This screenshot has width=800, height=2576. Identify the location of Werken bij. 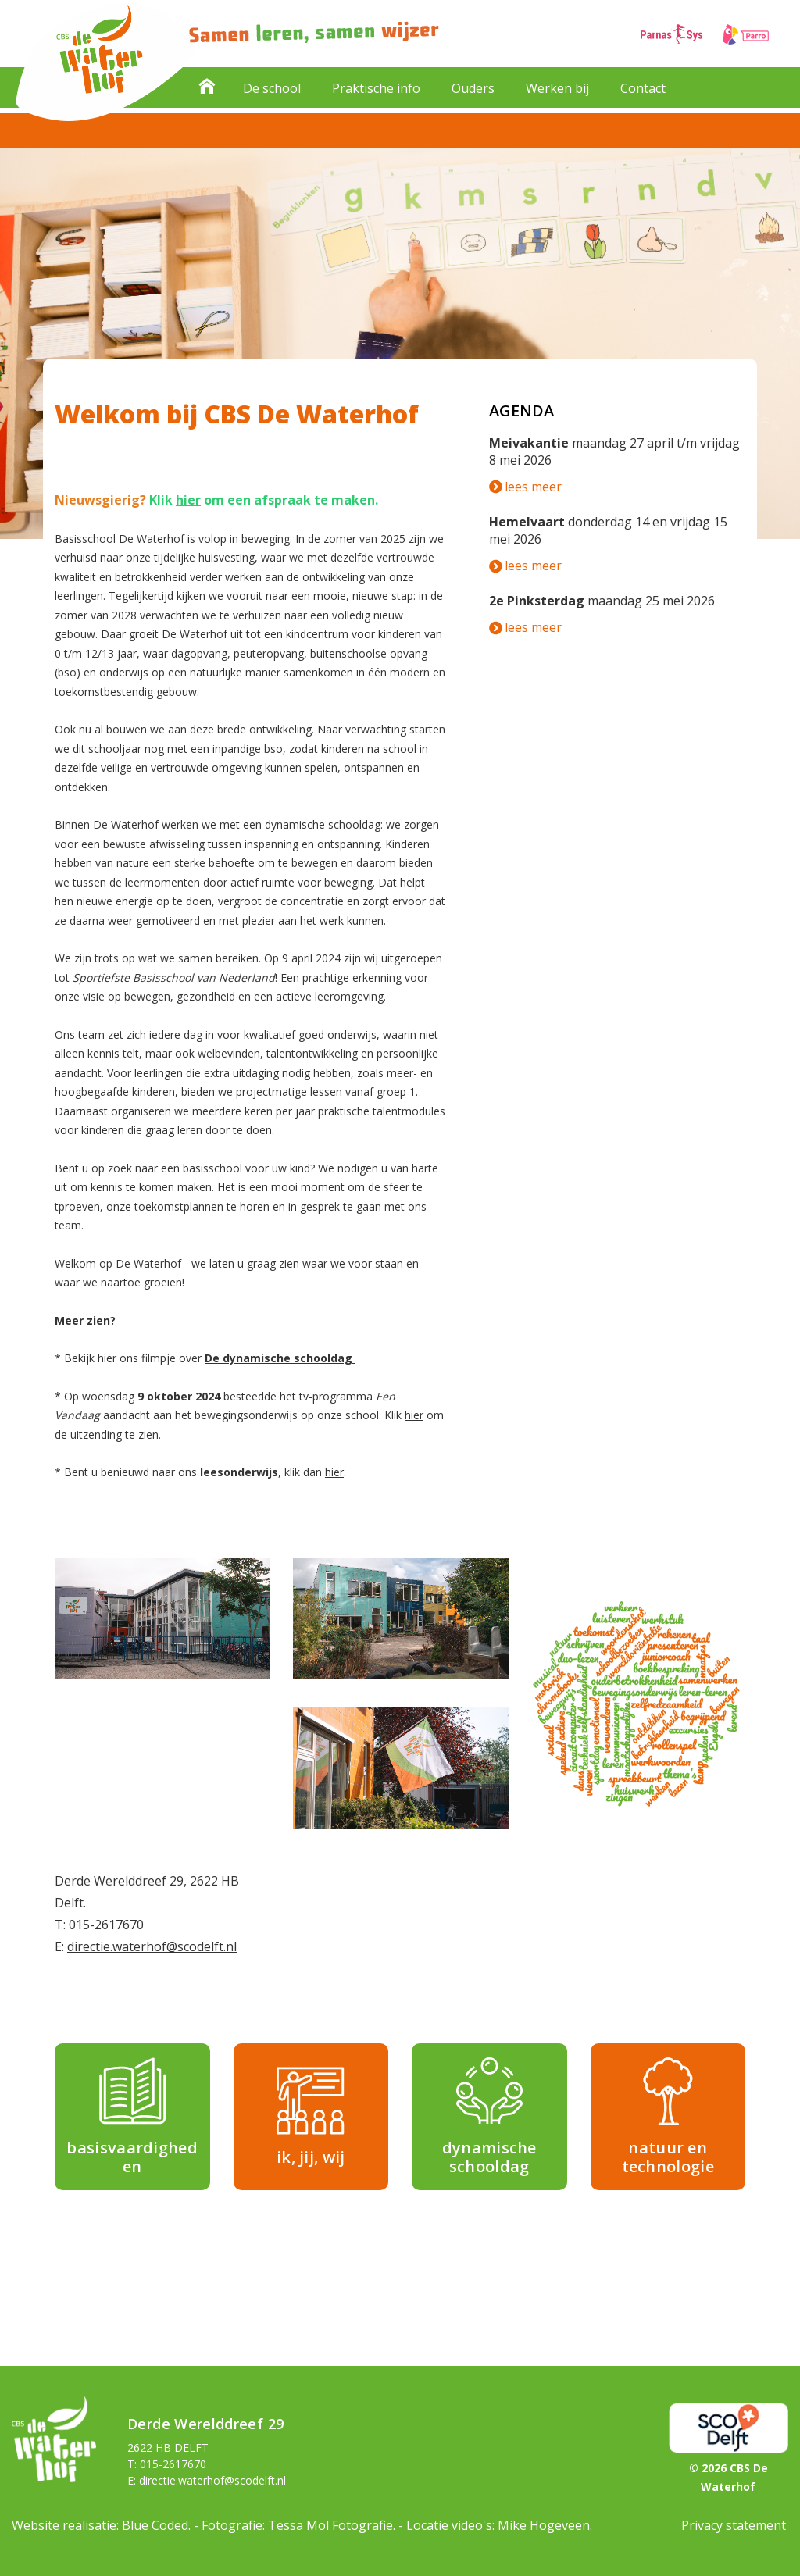
(557, 88).